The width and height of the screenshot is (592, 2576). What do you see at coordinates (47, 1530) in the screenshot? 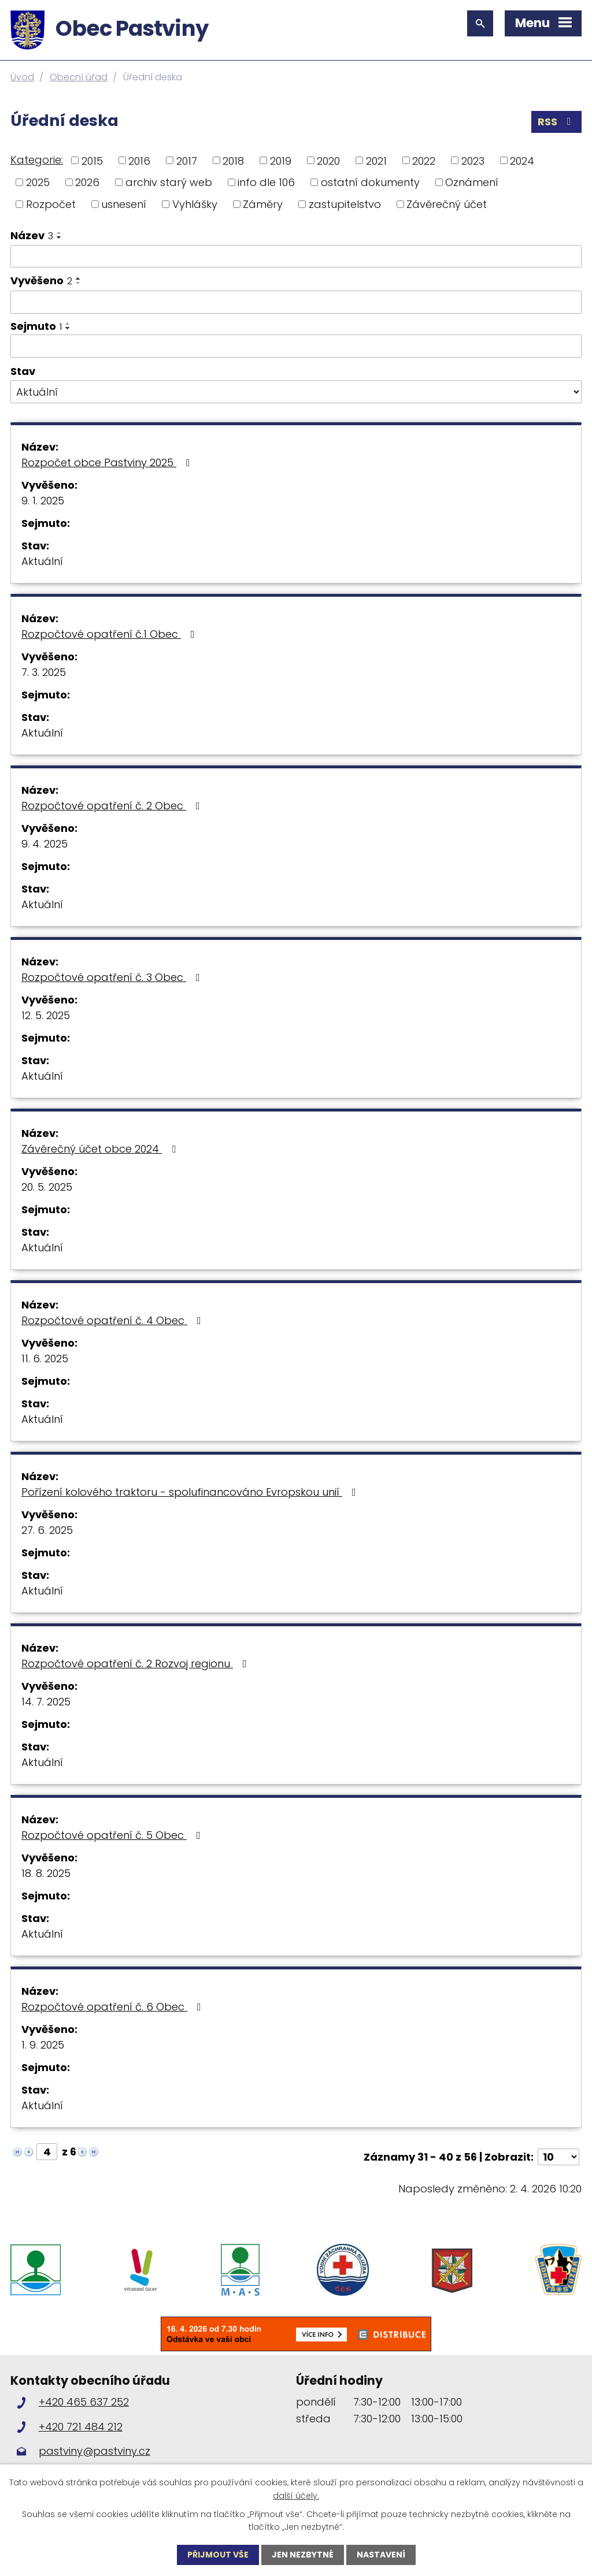
I see `27. 6. 2025` at bounding box center [47, 1530].